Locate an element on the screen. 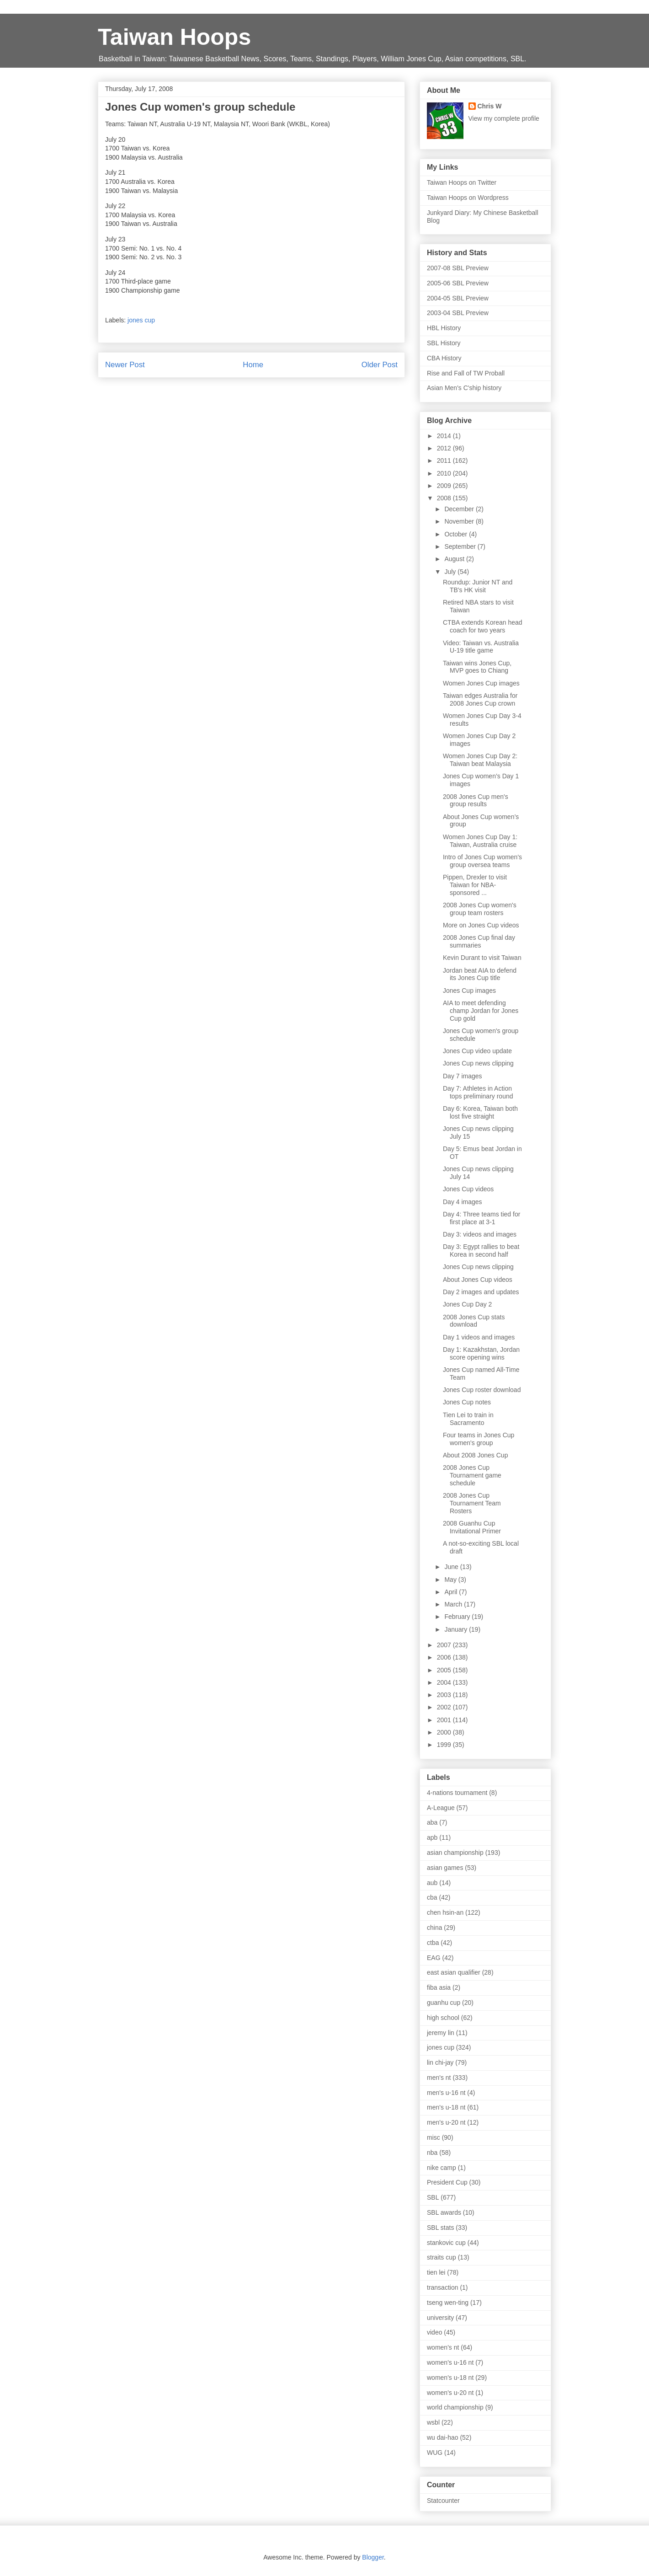 The image size is (649, 2576). apb is located at coordinates (432, 1837).